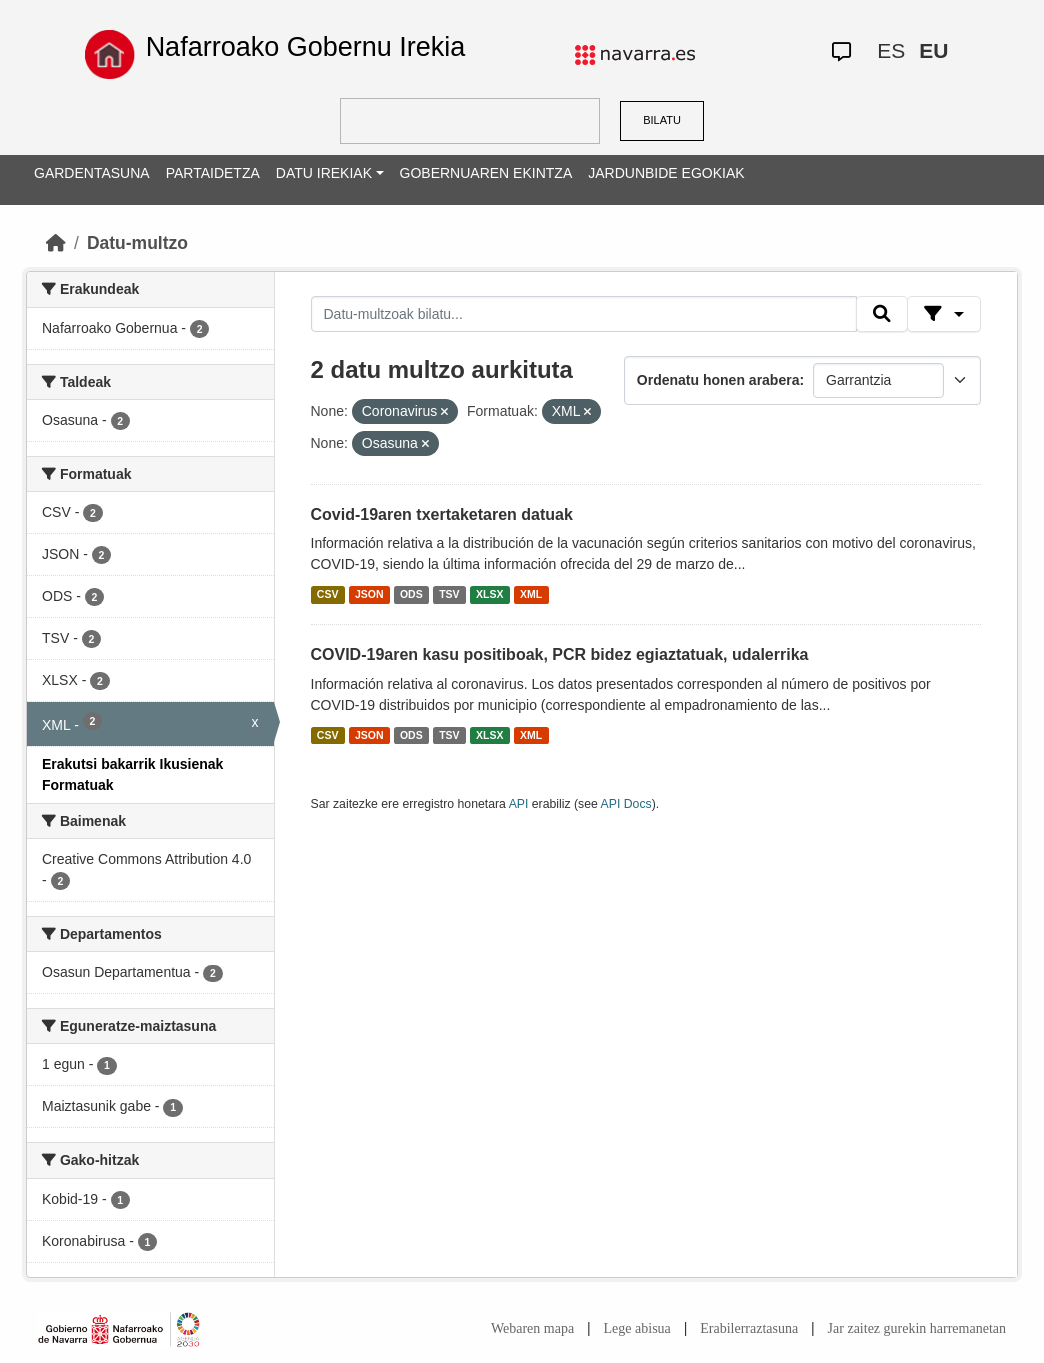  Describe the element at coordinates (92, 173) in the screenshot. I see `GARDENTASUNA` at that location.